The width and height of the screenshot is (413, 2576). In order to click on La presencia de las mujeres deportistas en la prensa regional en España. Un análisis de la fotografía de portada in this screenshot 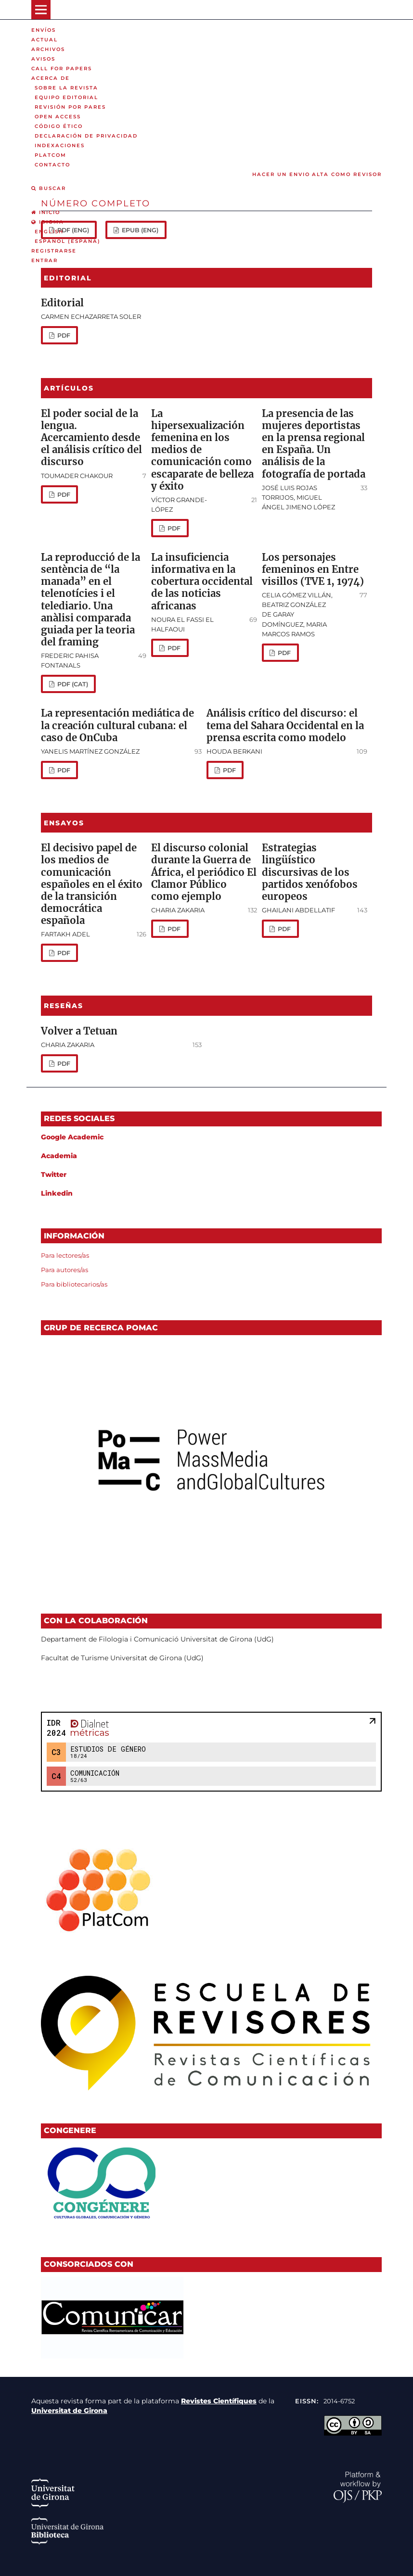, I will do `click(313, 443)`.